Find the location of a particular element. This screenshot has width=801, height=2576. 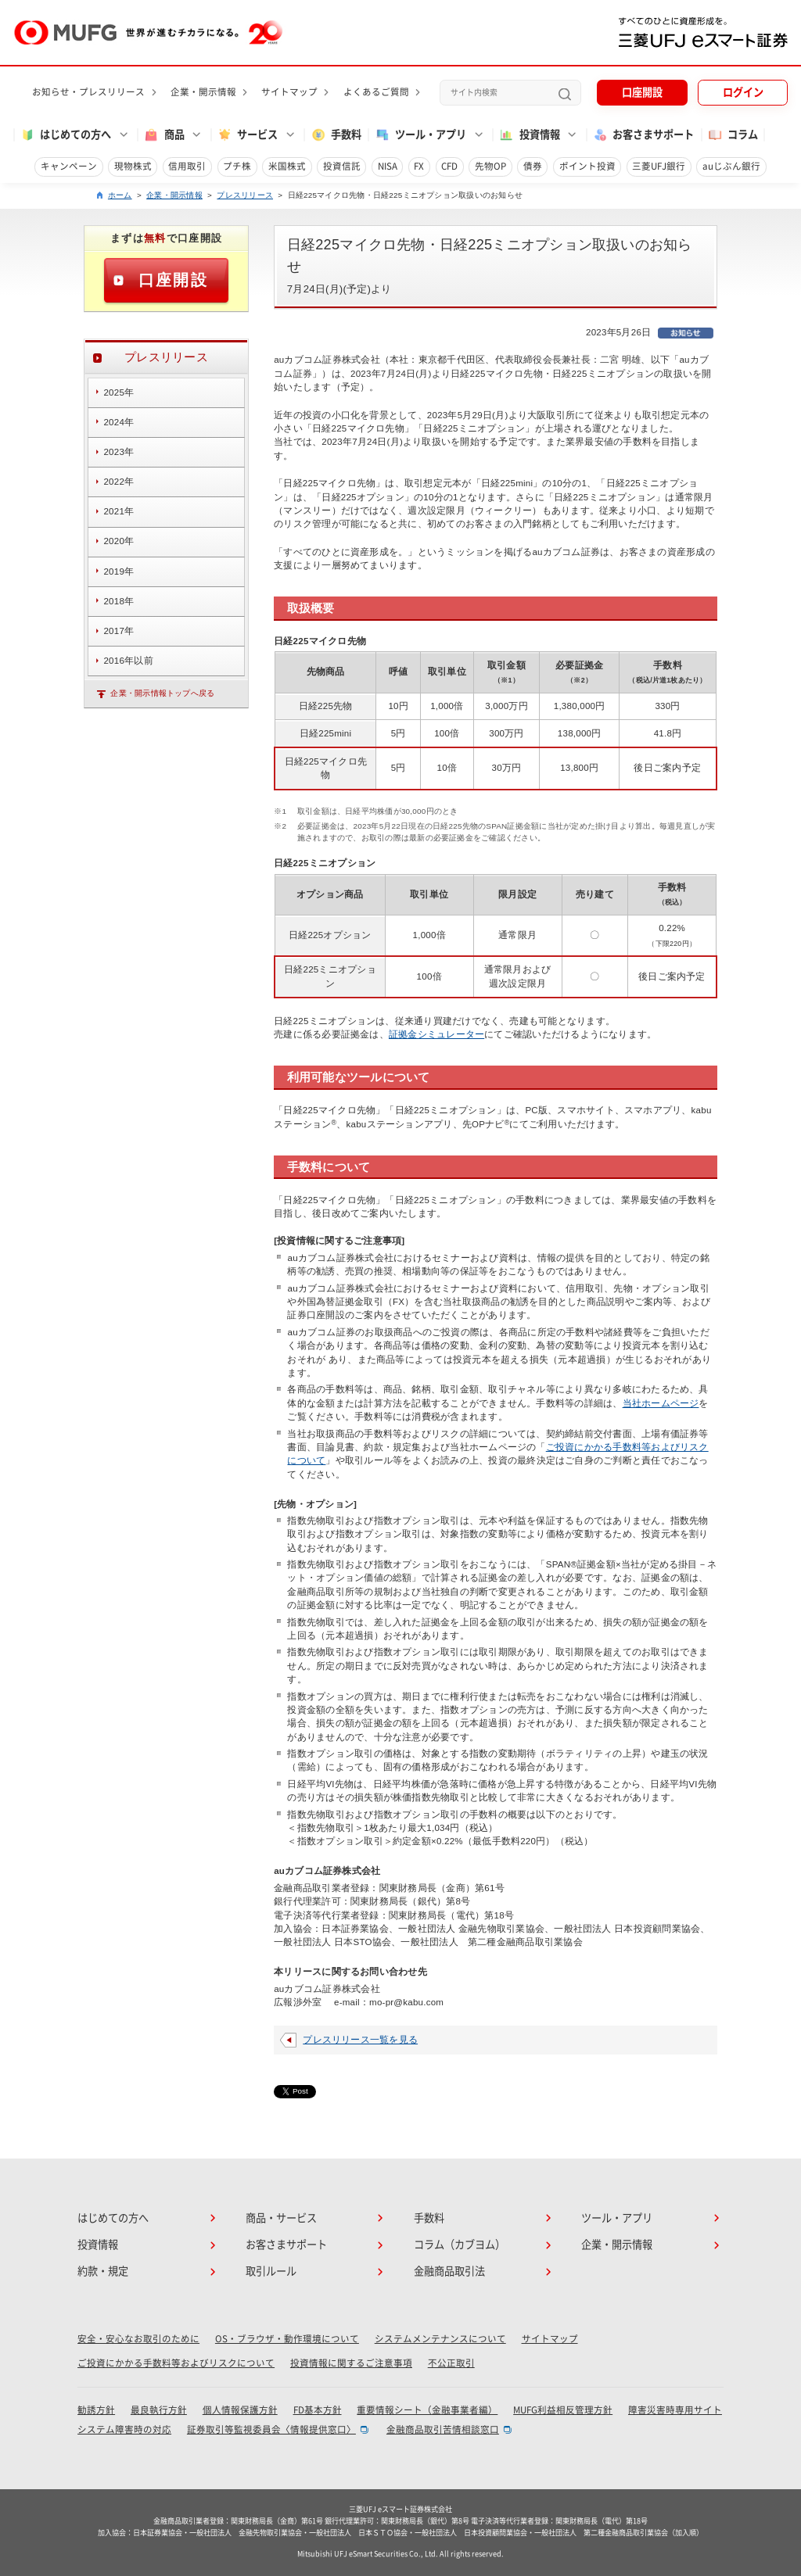

投資情報に関するご注意事項 is located at coordinates (351, 2363).